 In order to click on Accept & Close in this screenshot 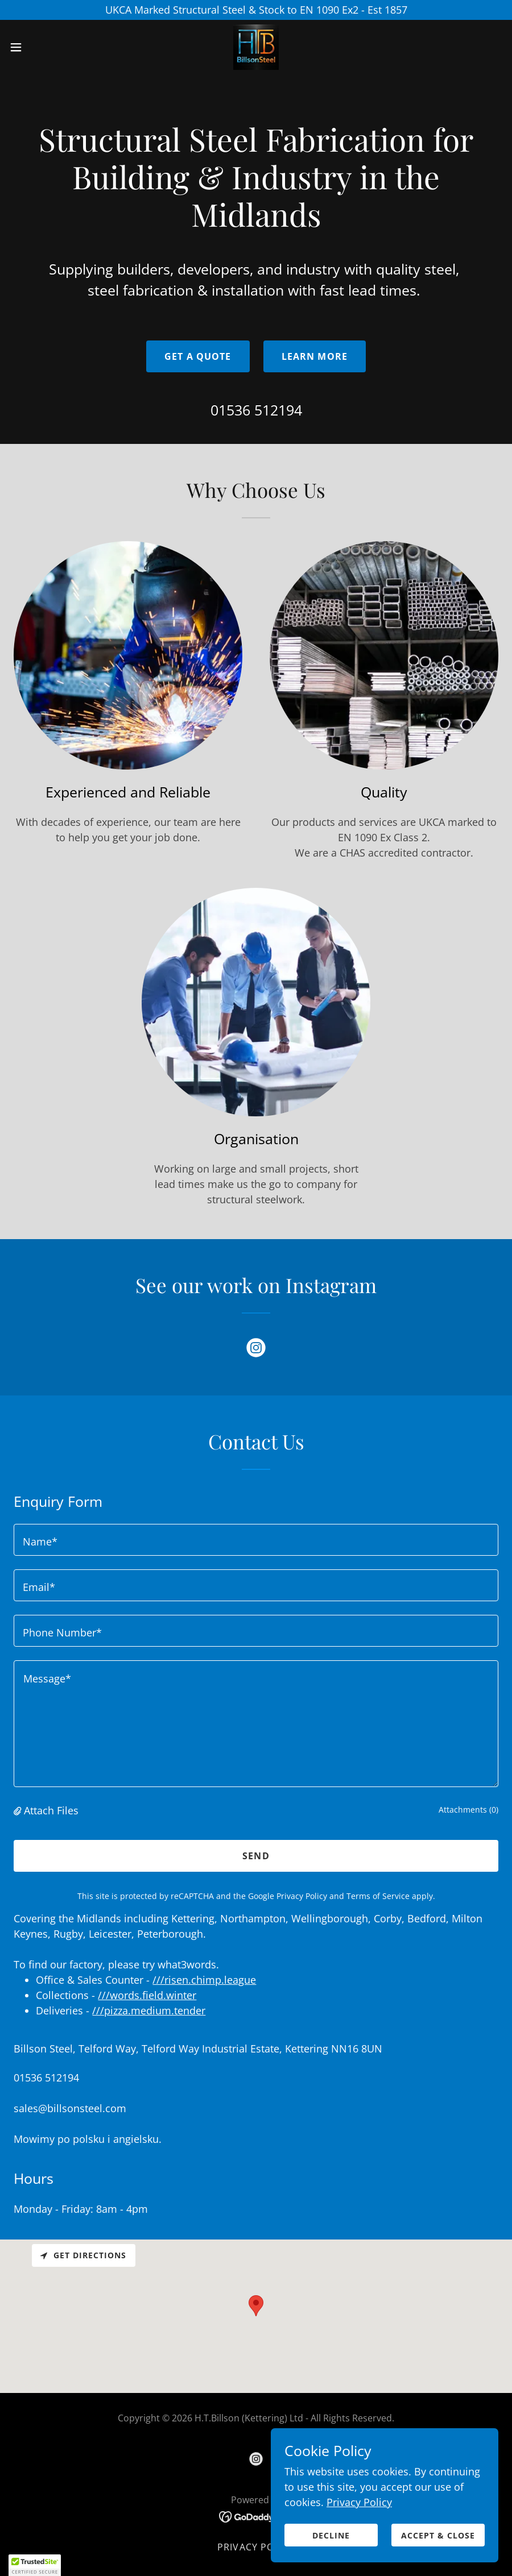, I will do `click(438, 2543)`.